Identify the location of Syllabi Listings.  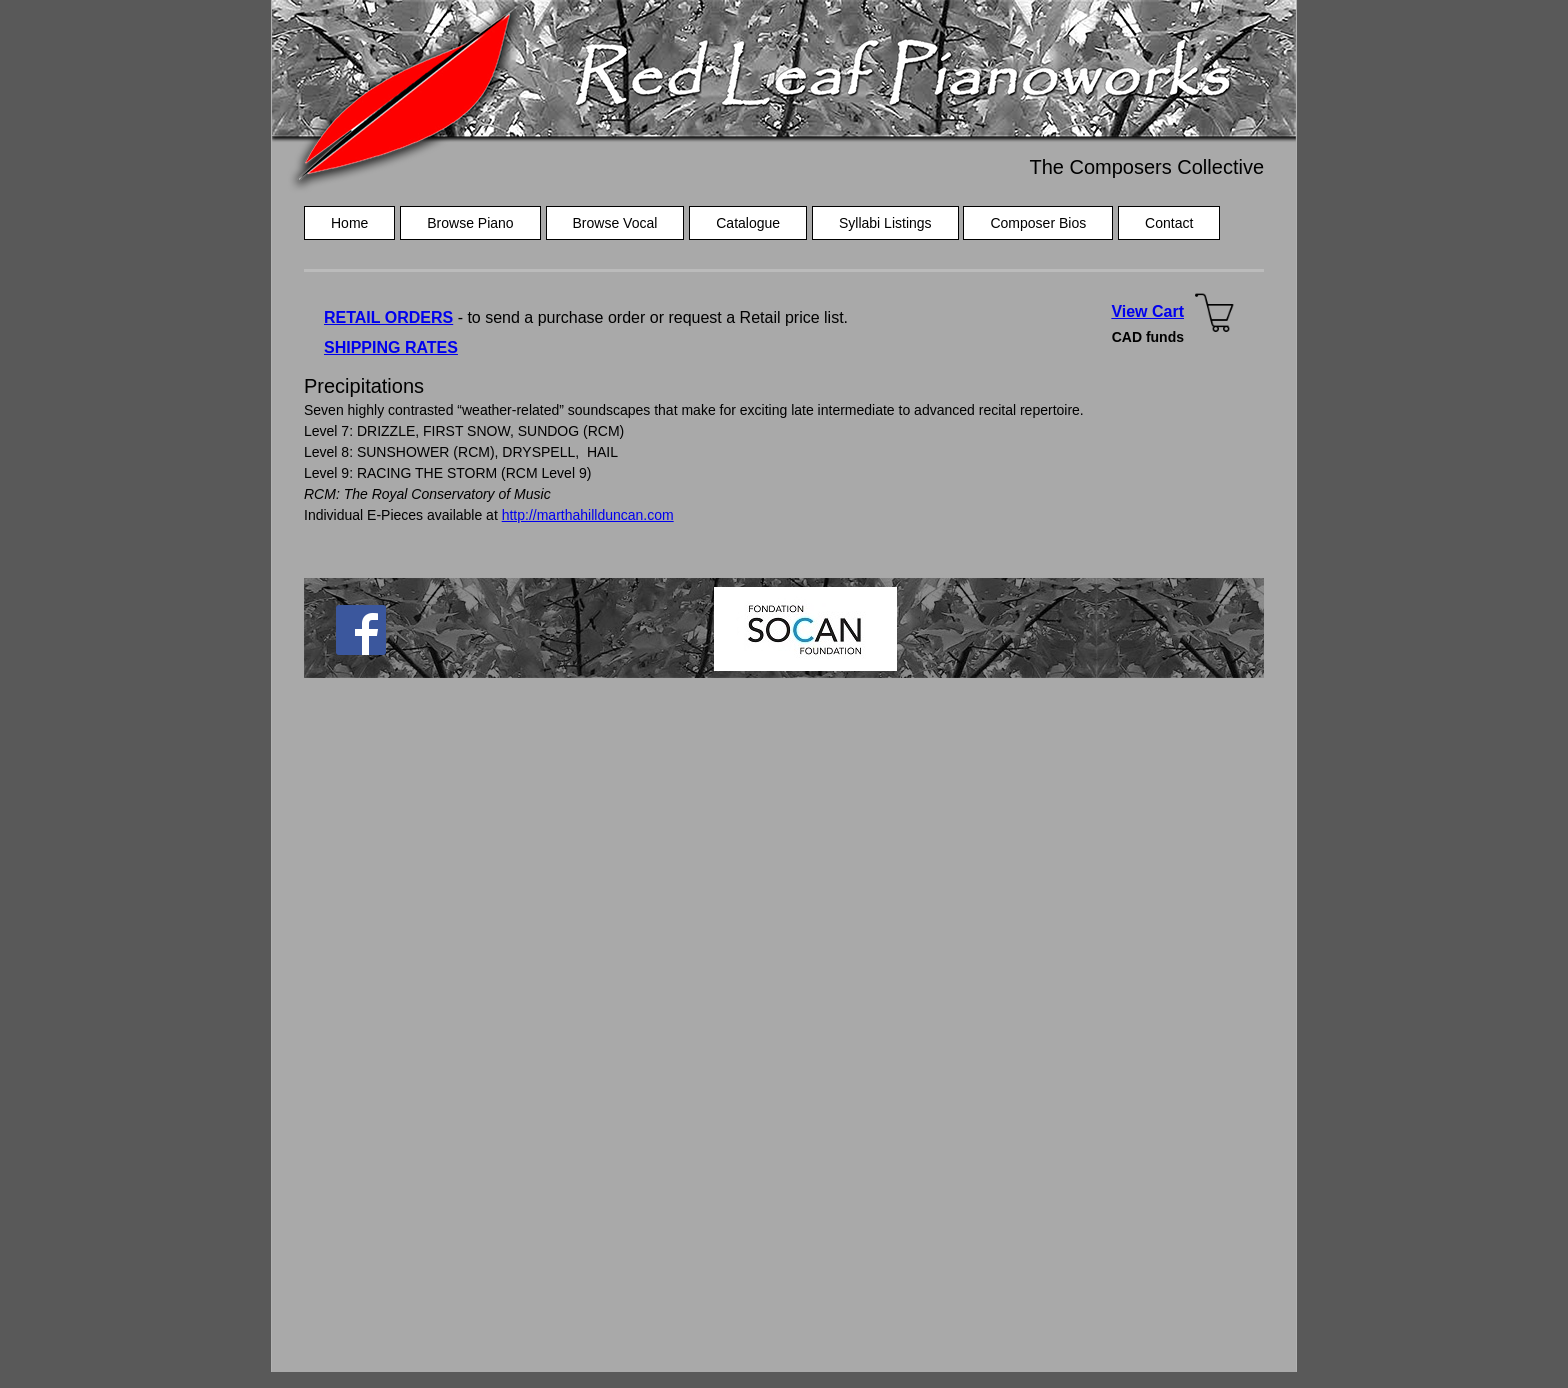
(885, 223).